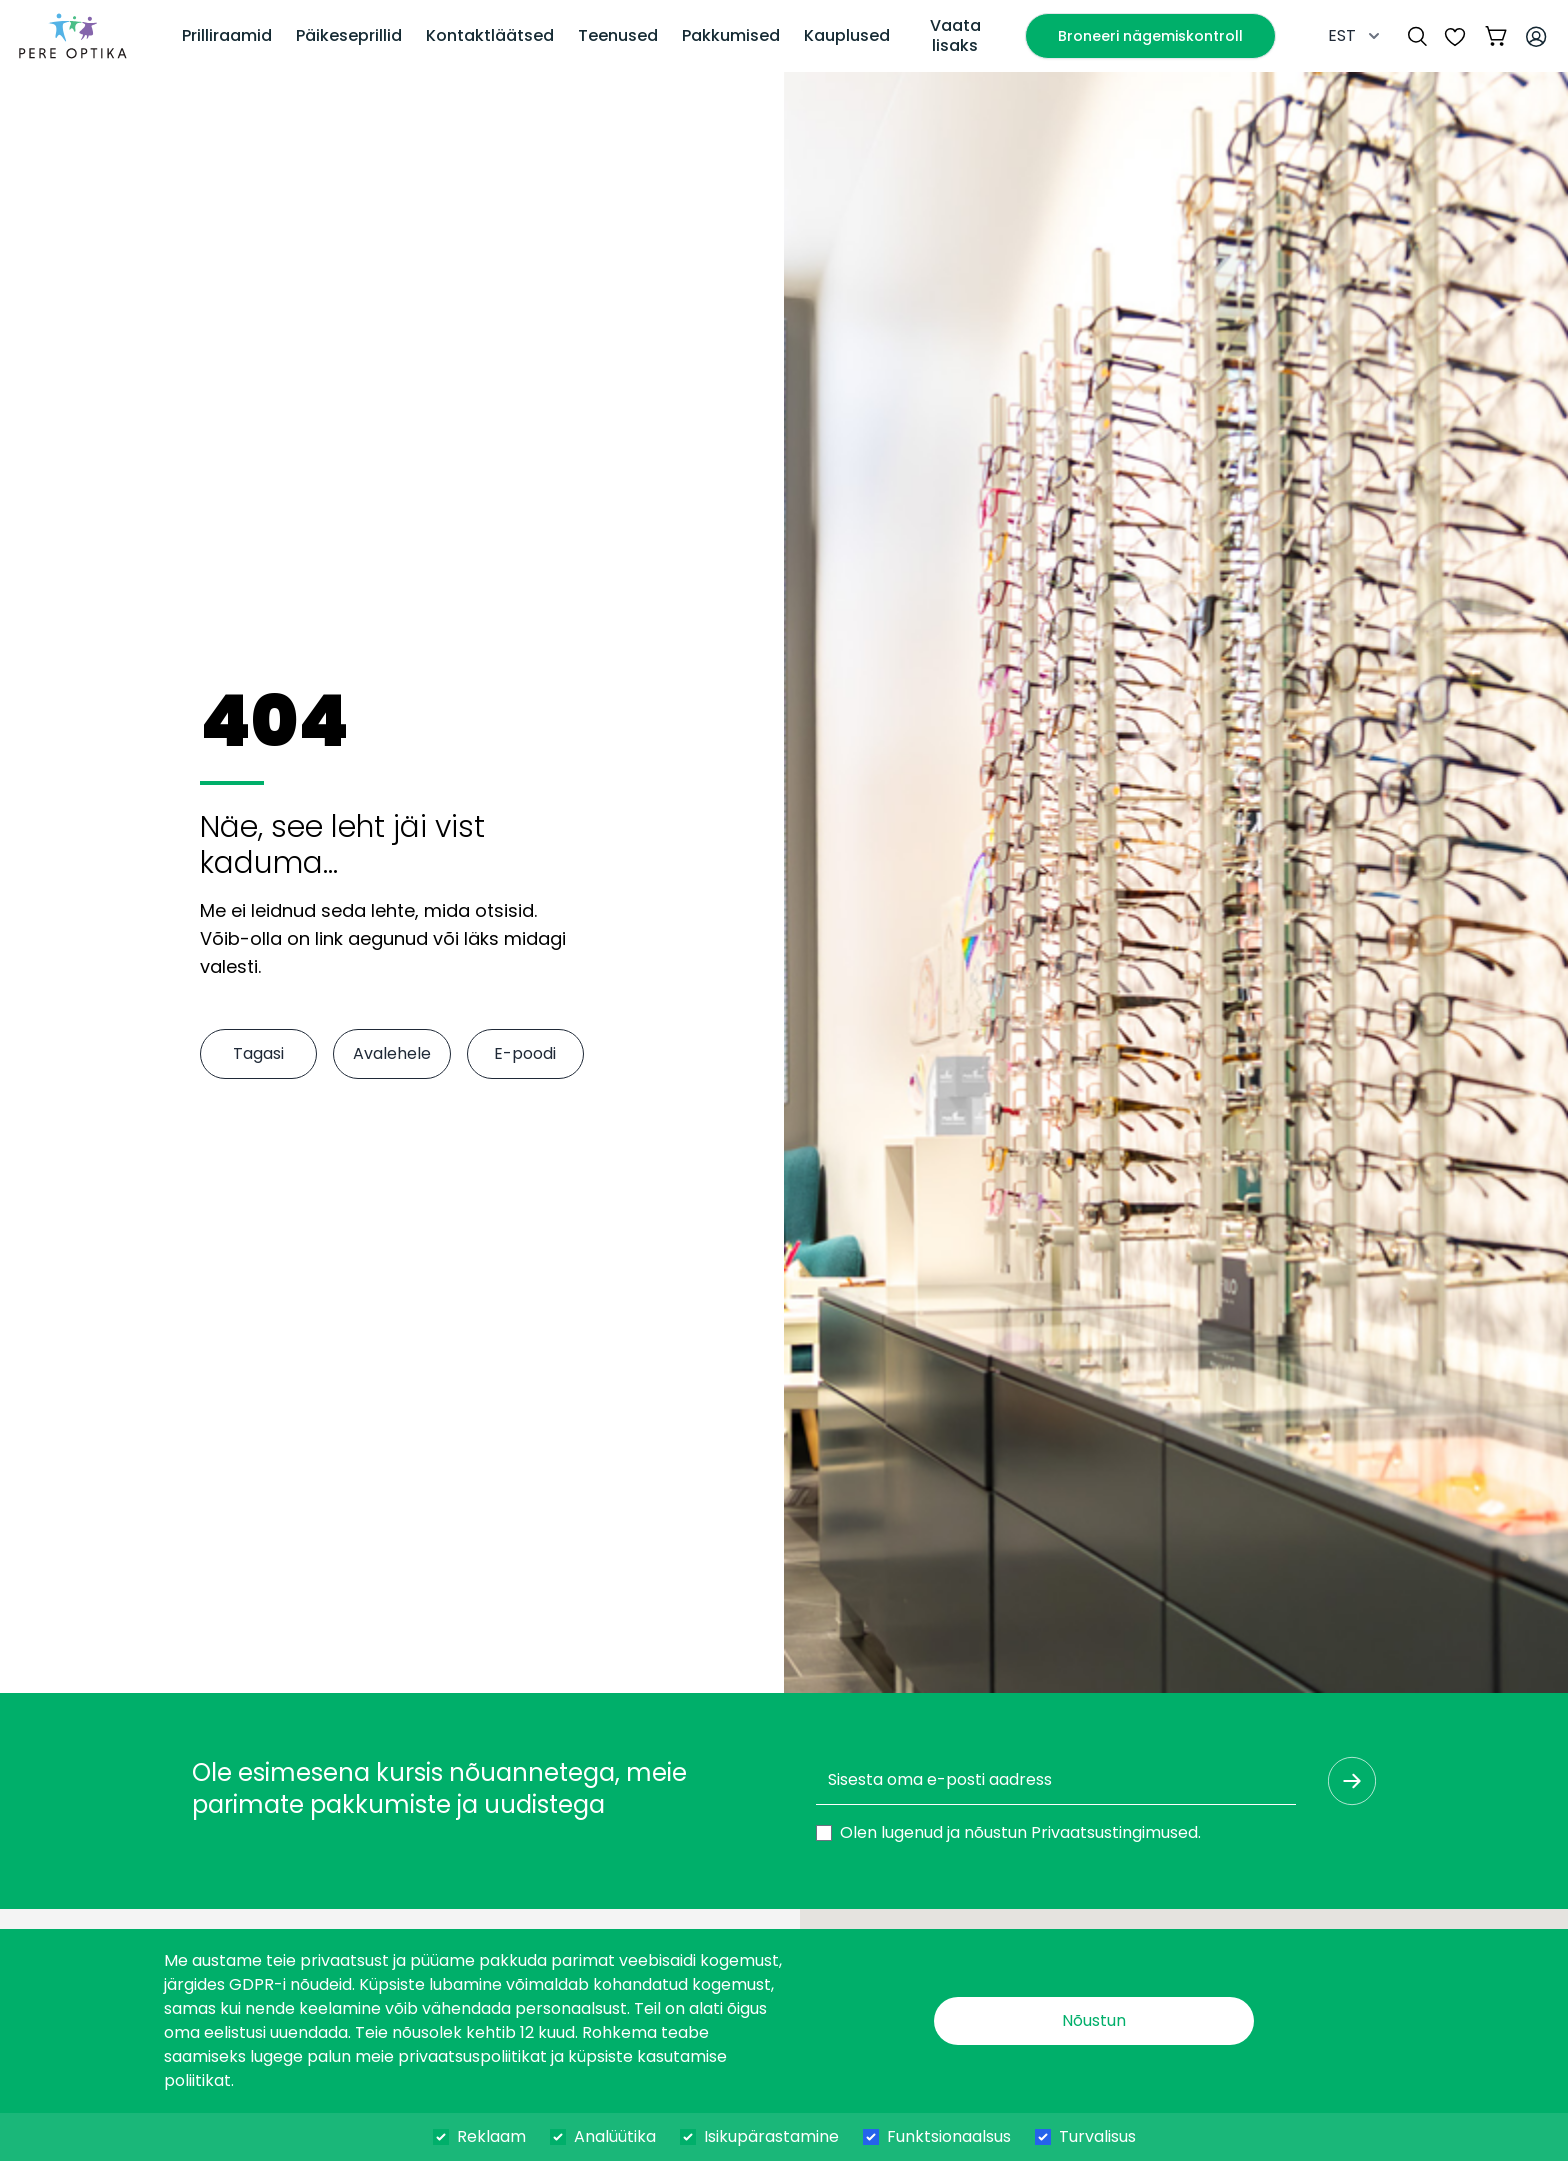  Describe the element at coordinates (771, 2136) in the screenshot. I see `Isikupärastamine` at that location.